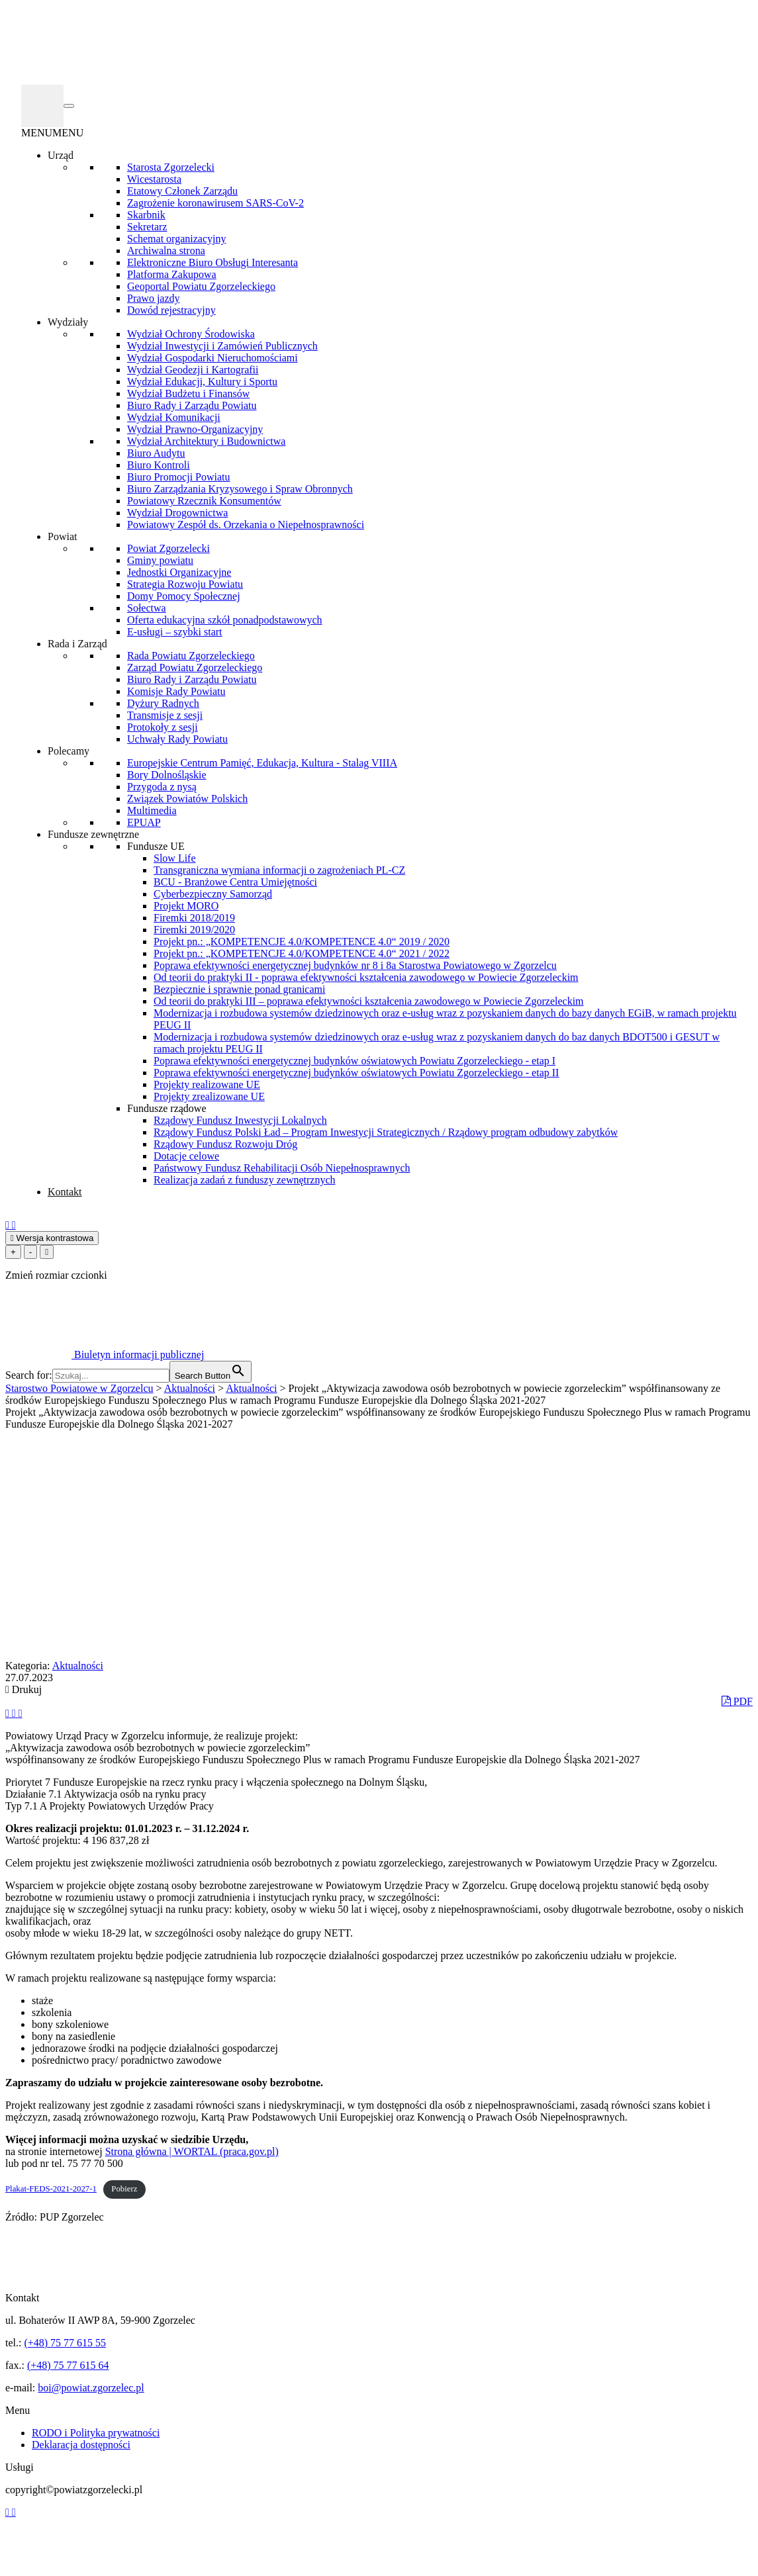 Image resolution: width=758 pixels, height=2576 pixels. I want to click on Aktualności, so click(77, 1665).